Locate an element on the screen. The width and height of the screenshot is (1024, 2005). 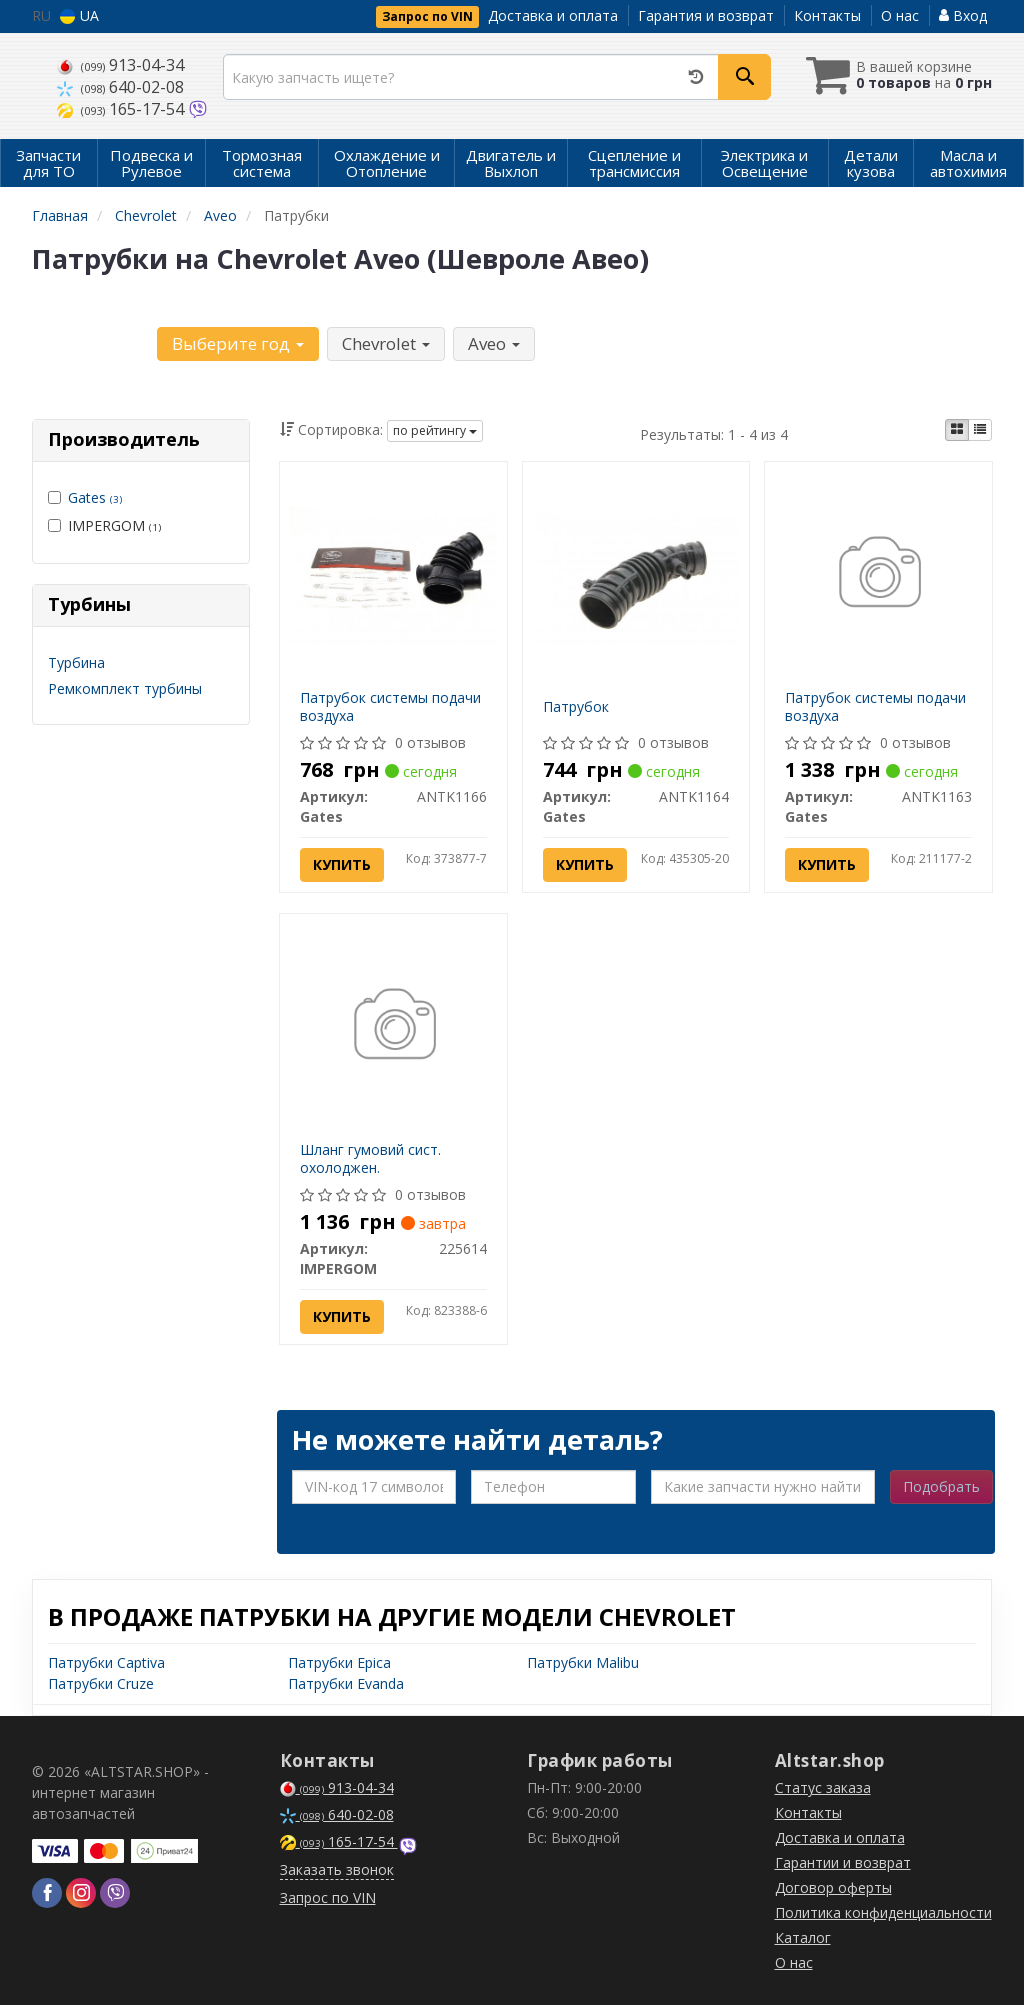
Заказать звонок is located at coordinates (337, 1869).